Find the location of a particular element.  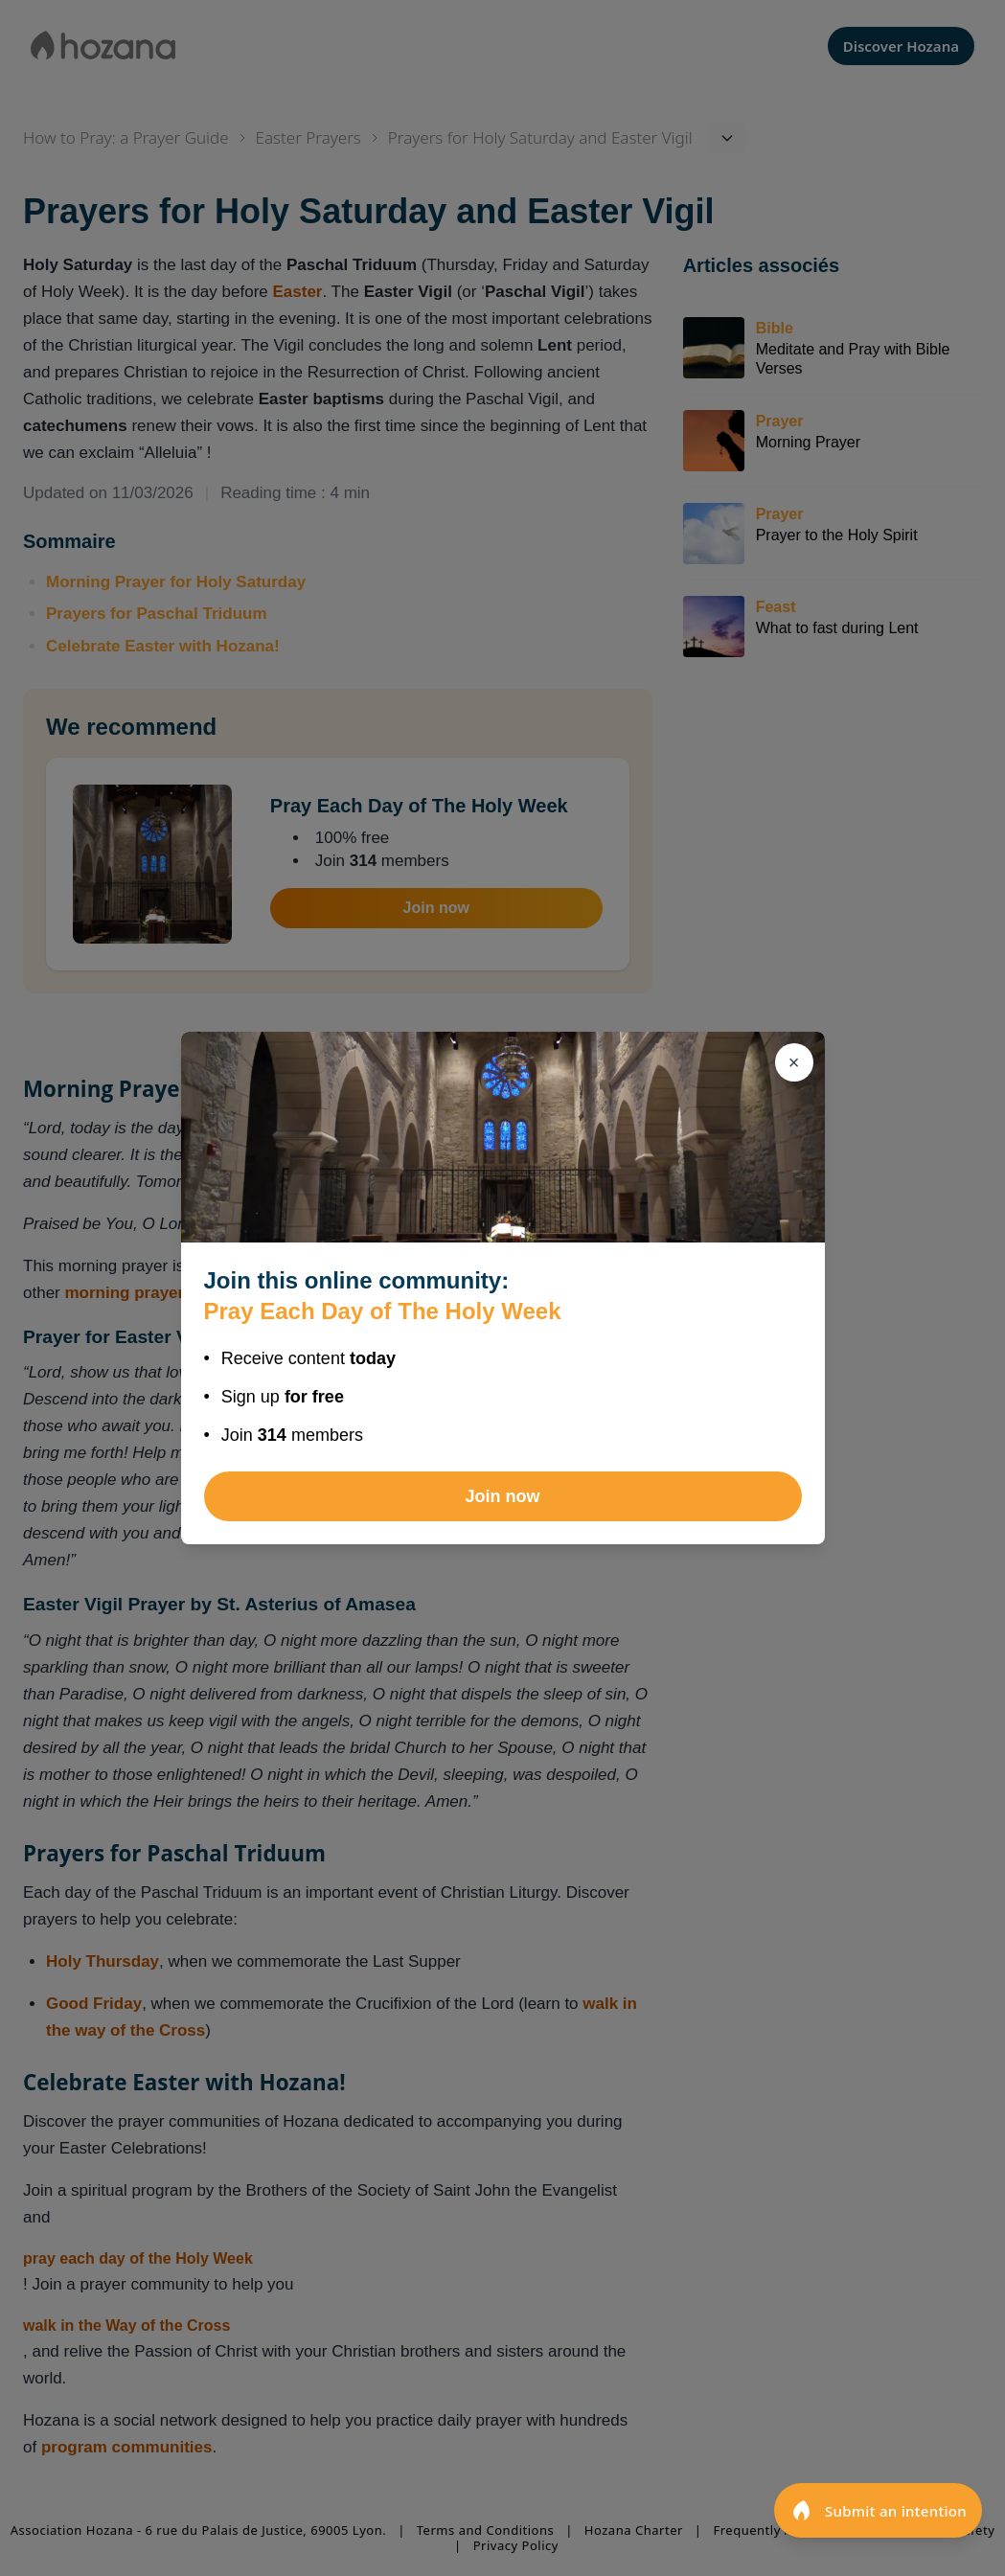

Join now [Join Pray Each Day of The Holy Week] is located at coordinates (503, 1496).